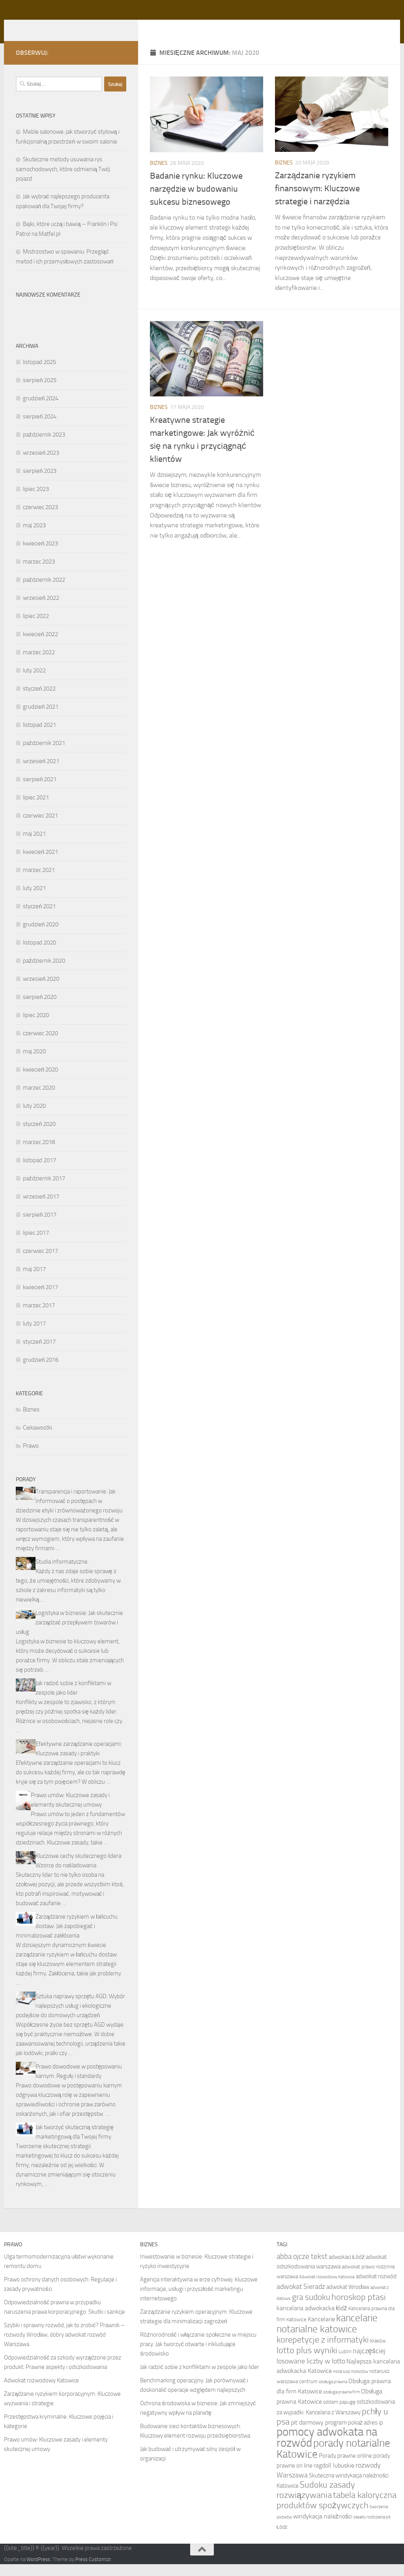  What do you see at coordinates (39, 1008) in the screenshot?
I see `sierpień 2020` at bounding box center [39, 1008].